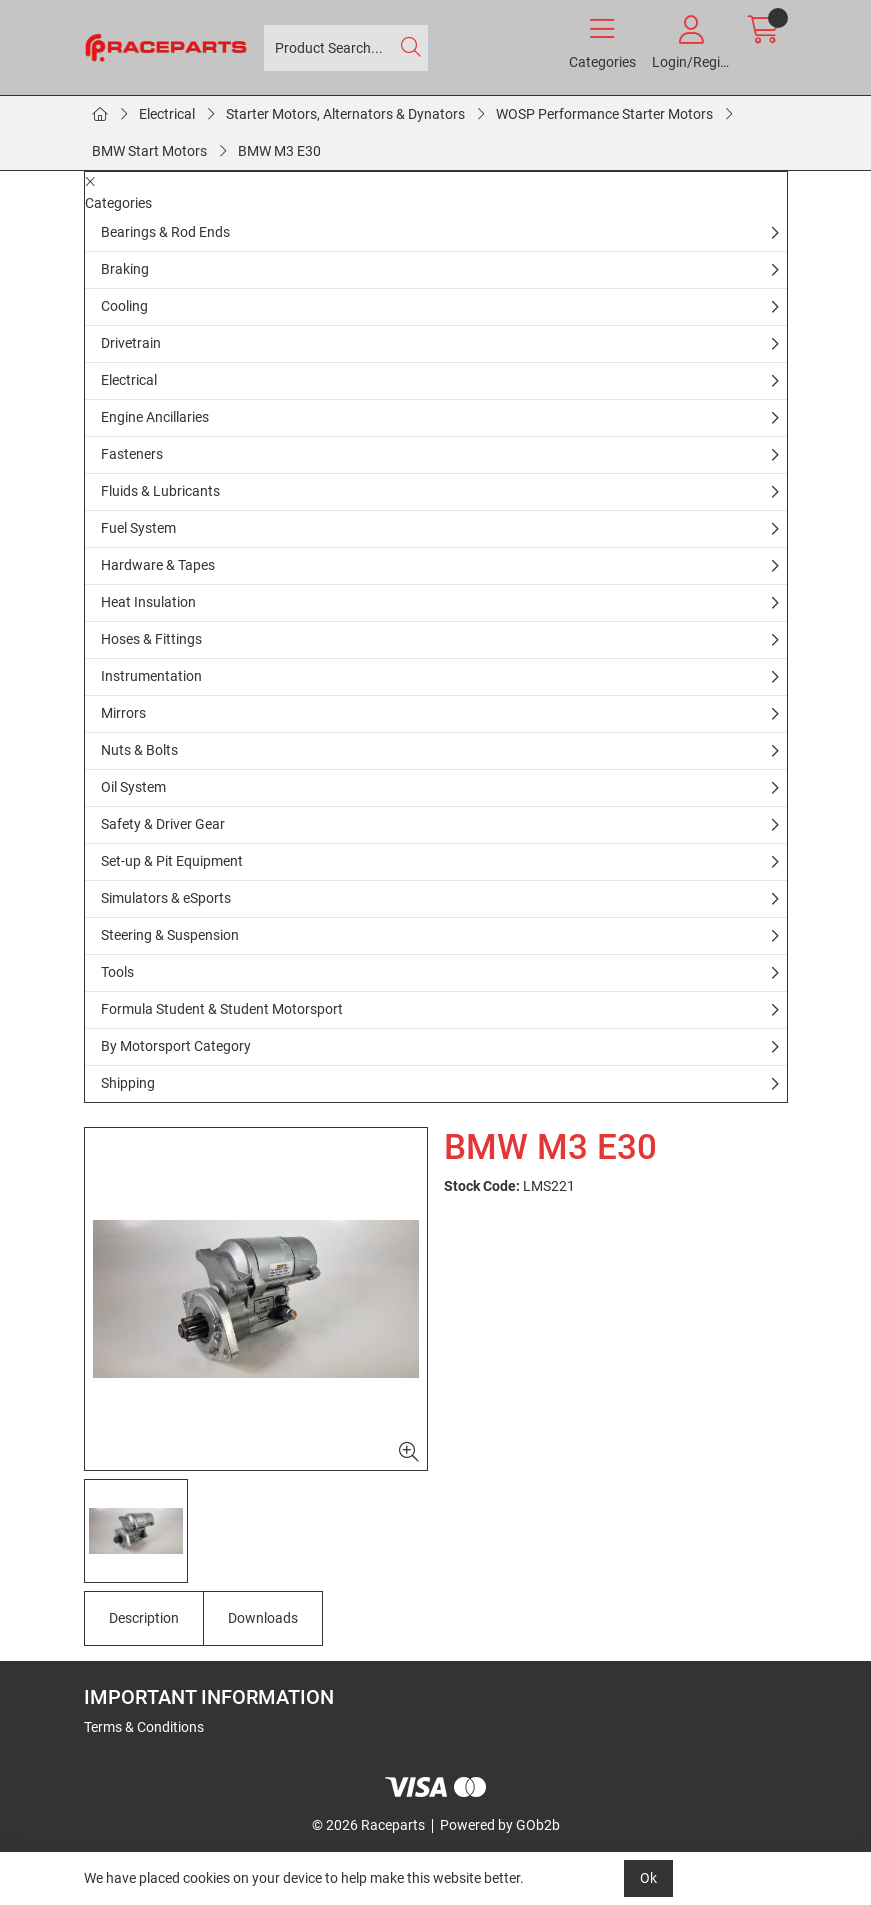  What do you see at coordinates (222, 1009) in the screenshot?
I see `Formula Student & Student Motorsport` at bounding box center [222, 1009].